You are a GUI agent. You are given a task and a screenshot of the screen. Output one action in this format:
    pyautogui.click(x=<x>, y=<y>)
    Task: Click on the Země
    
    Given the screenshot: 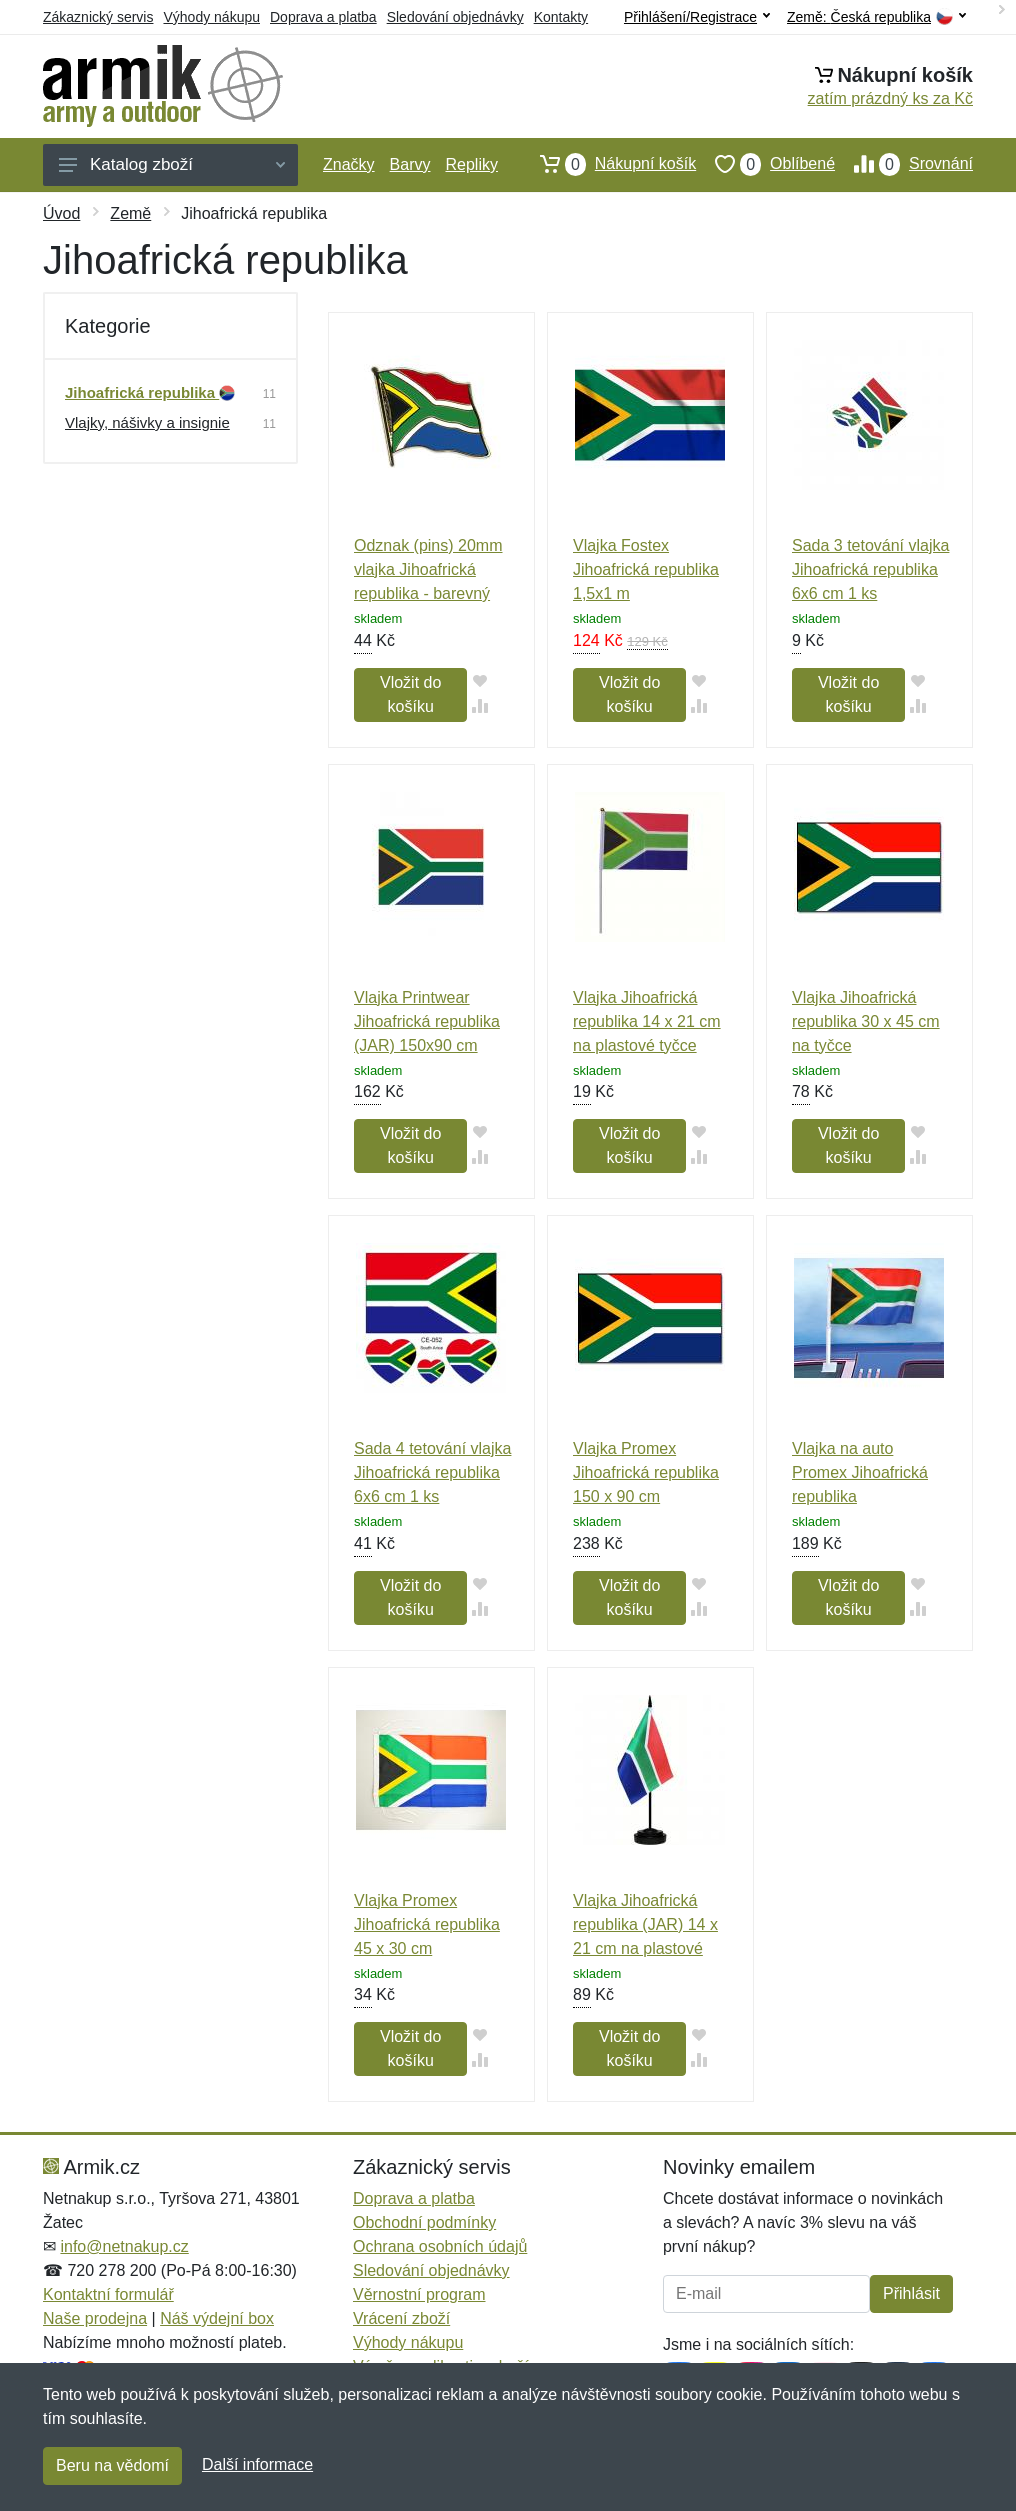 What is the action you would take?
    pyautogui.click(x=130, y=213)
    